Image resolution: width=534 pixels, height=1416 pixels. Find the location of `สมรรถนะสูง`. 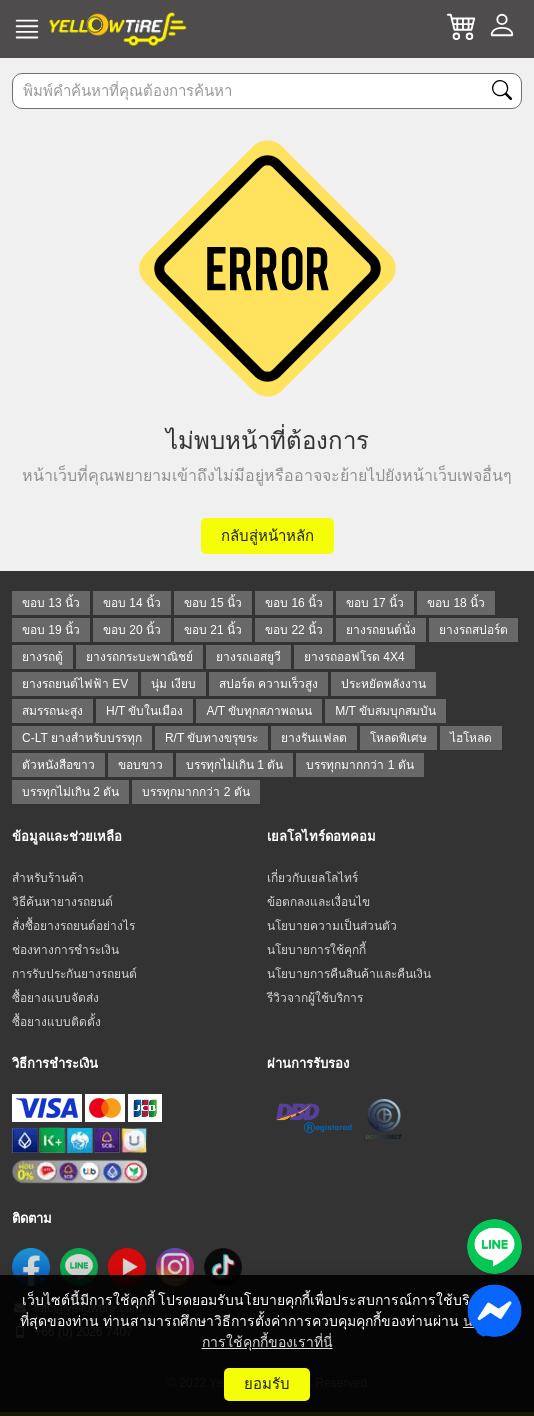

สมรรถนะสูง is located at coordinates (52, 711).